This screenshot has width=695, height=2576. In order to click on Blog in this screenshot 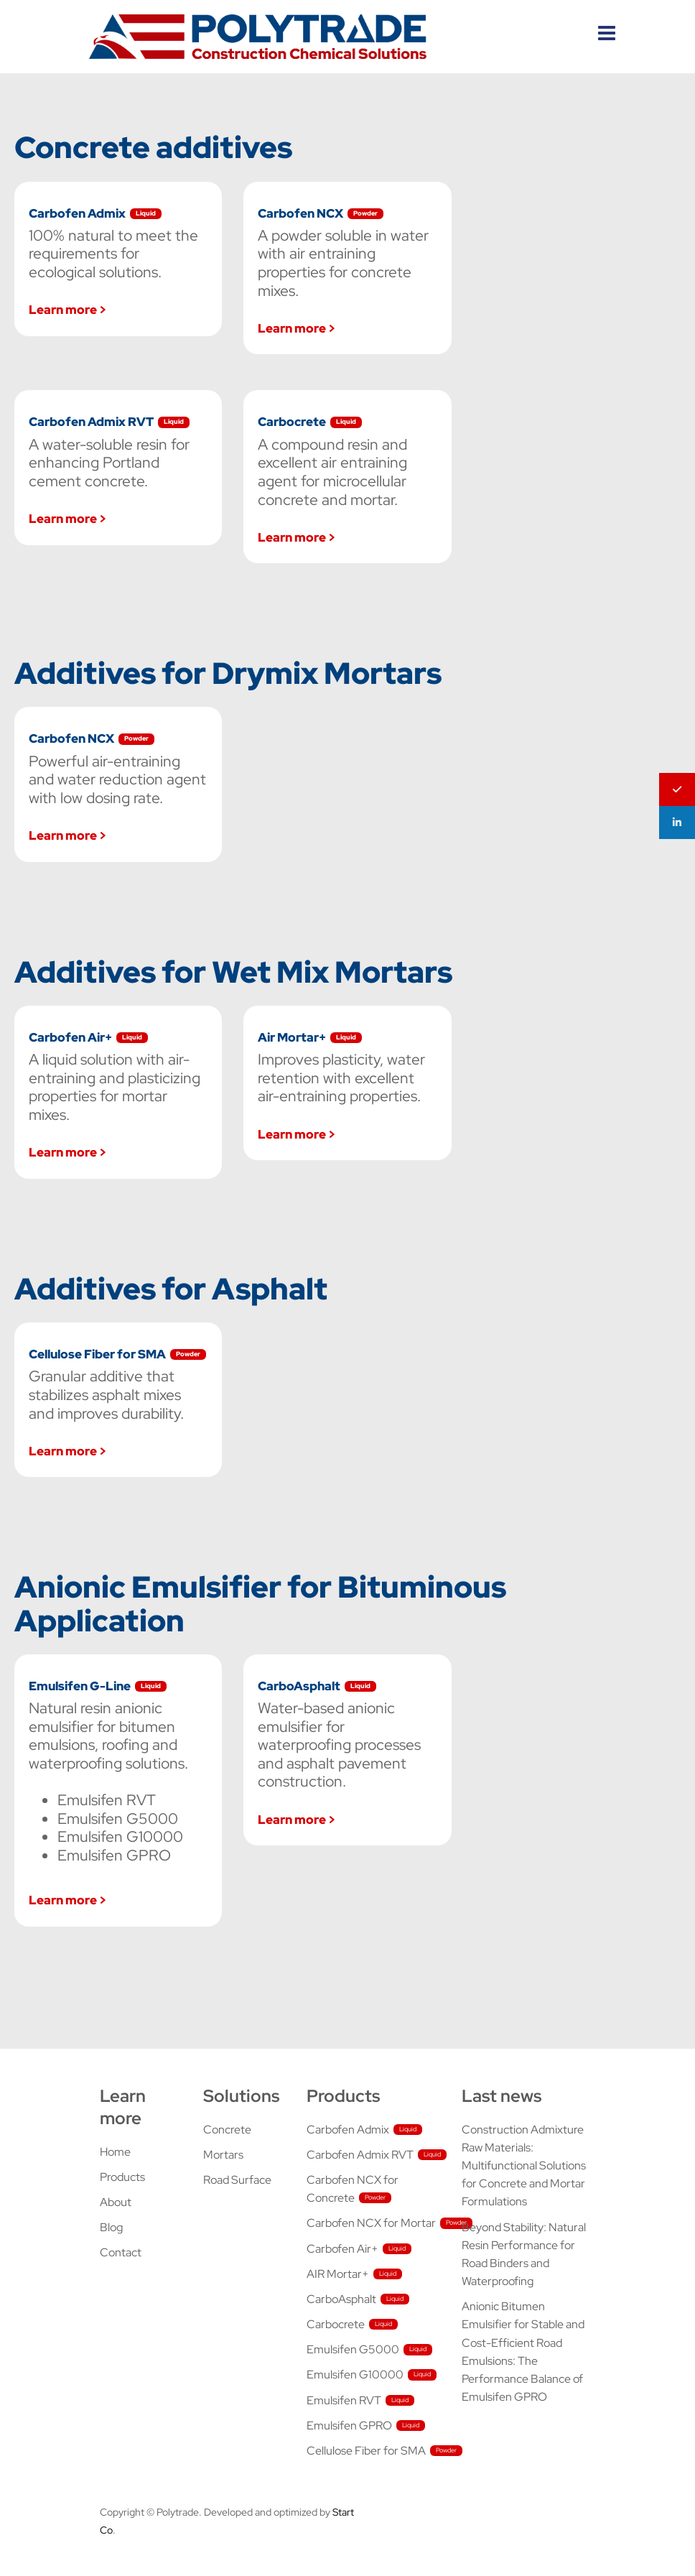, I will do `click(111, 2227)`.